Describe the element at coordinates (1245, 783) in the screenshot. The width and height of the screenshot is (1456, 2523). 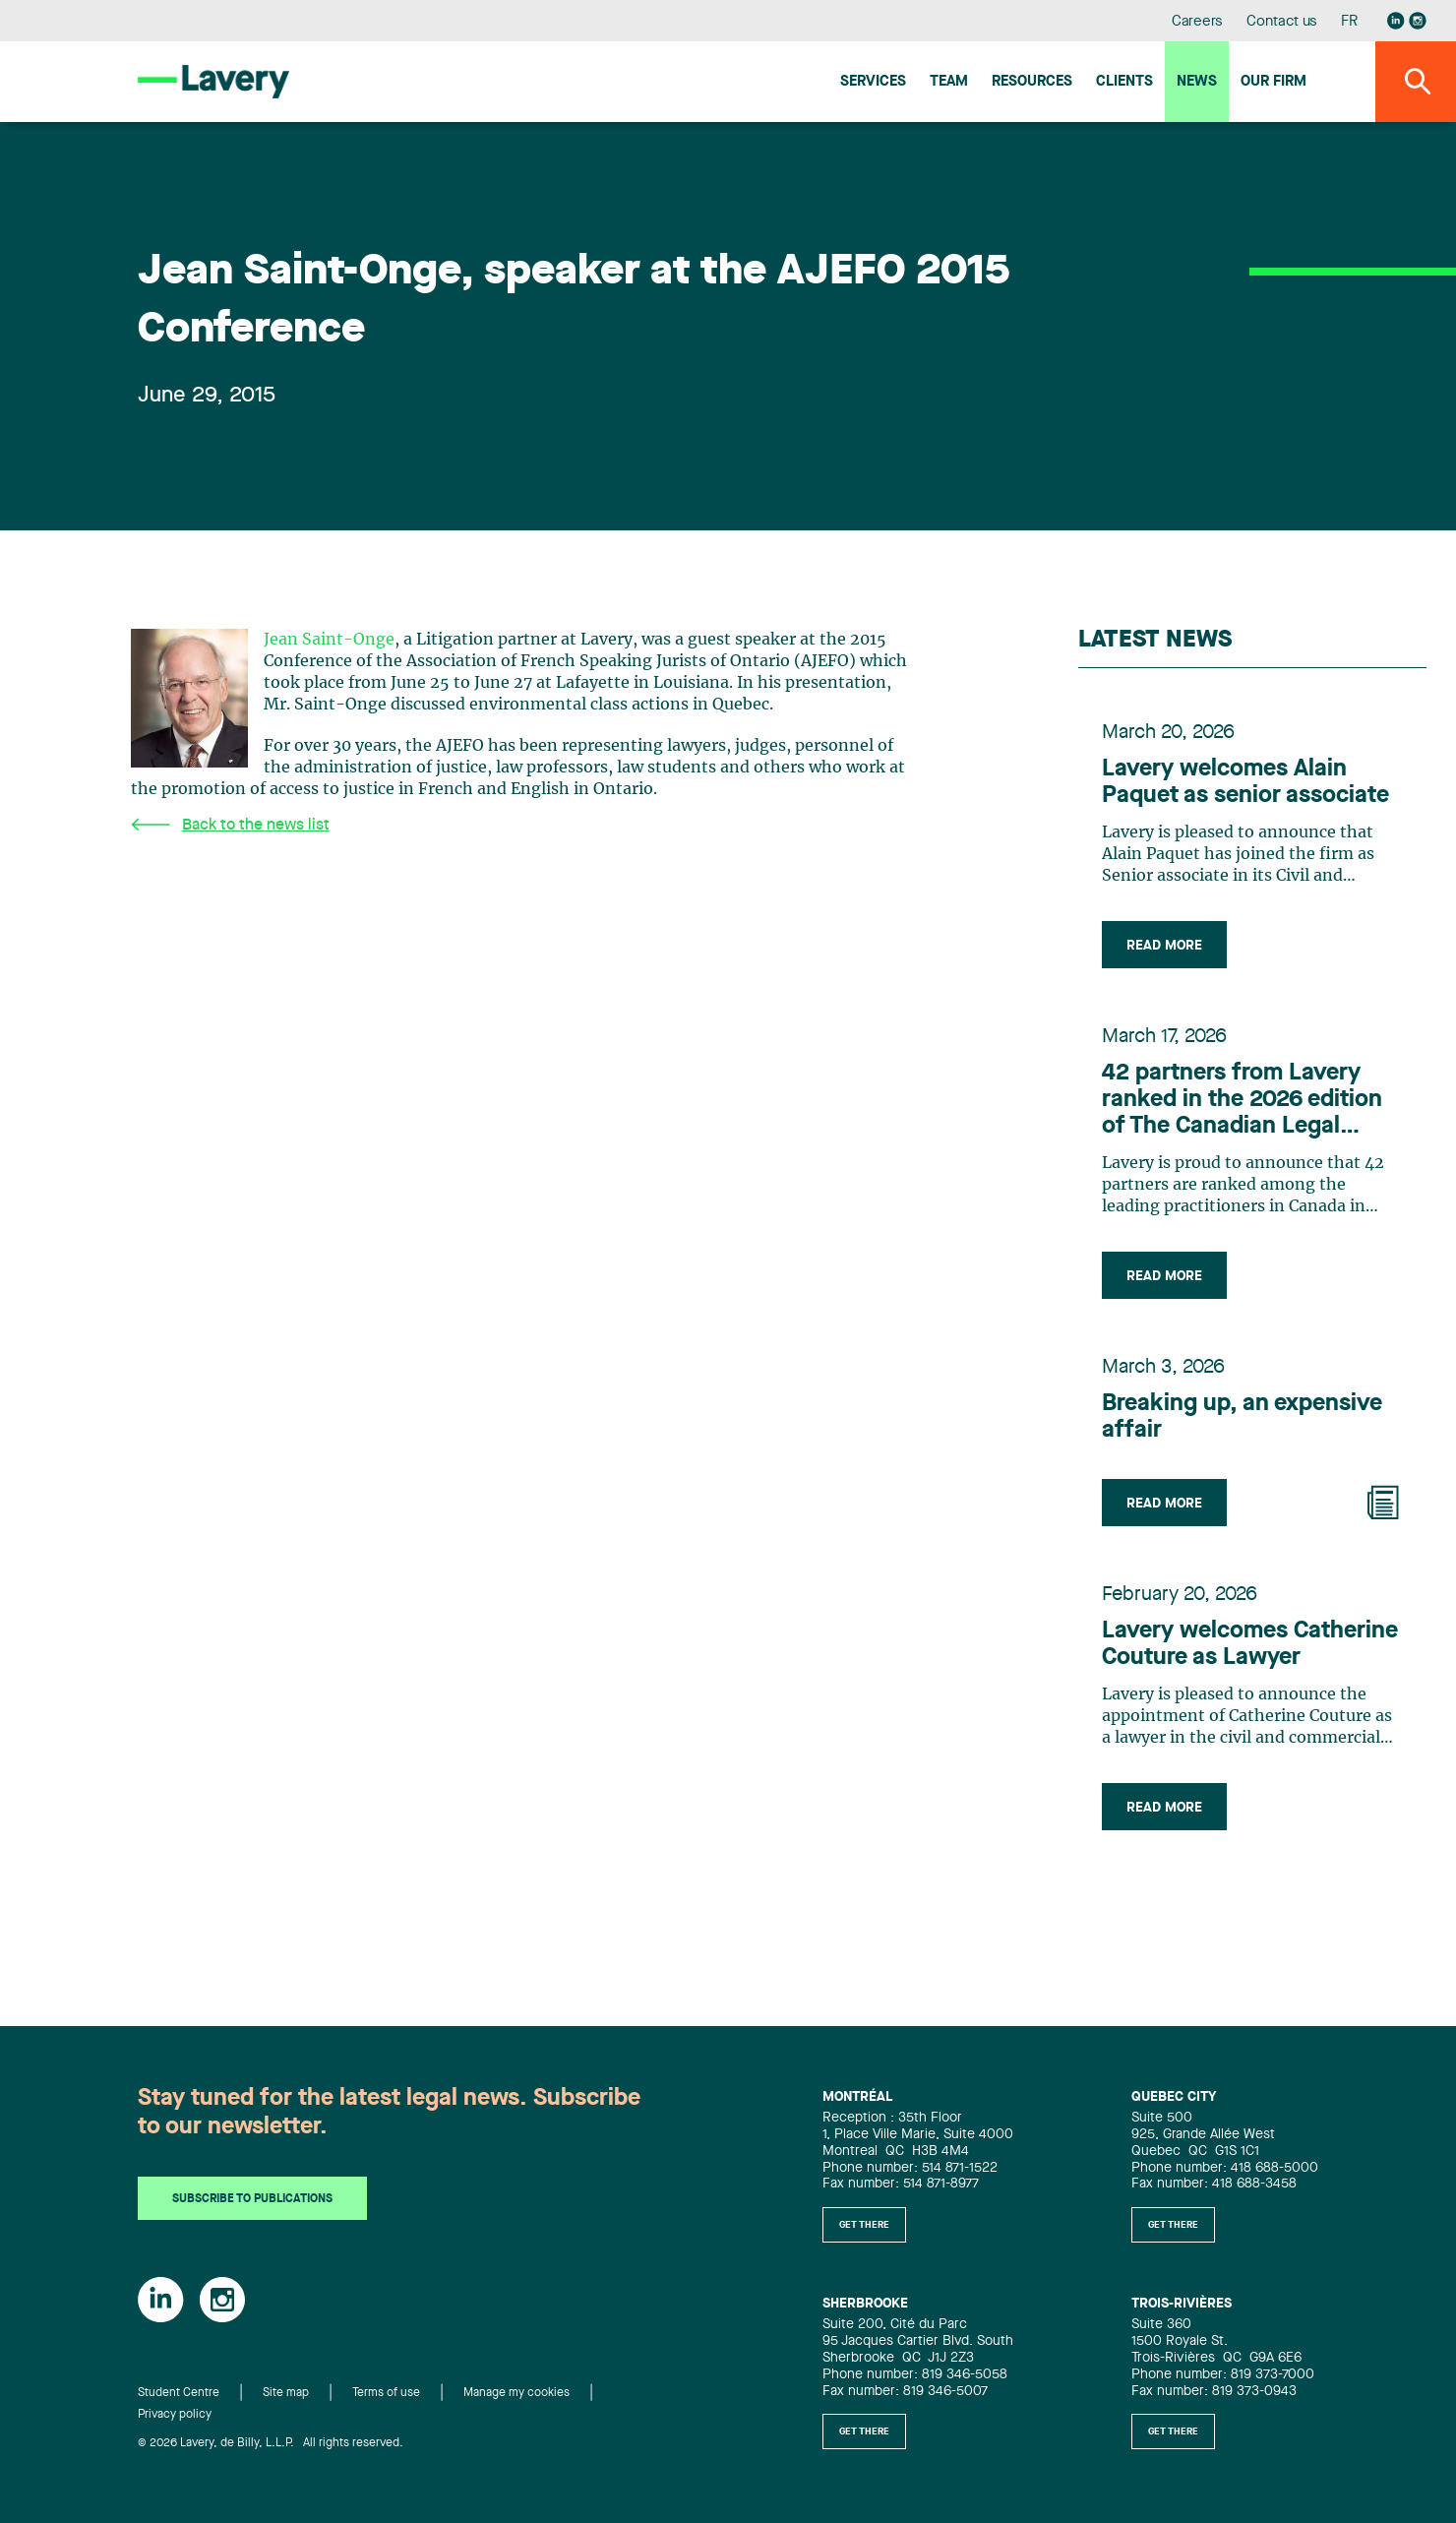
I see `Lavery welcomes Alain Paquet as senior associate` at that location.